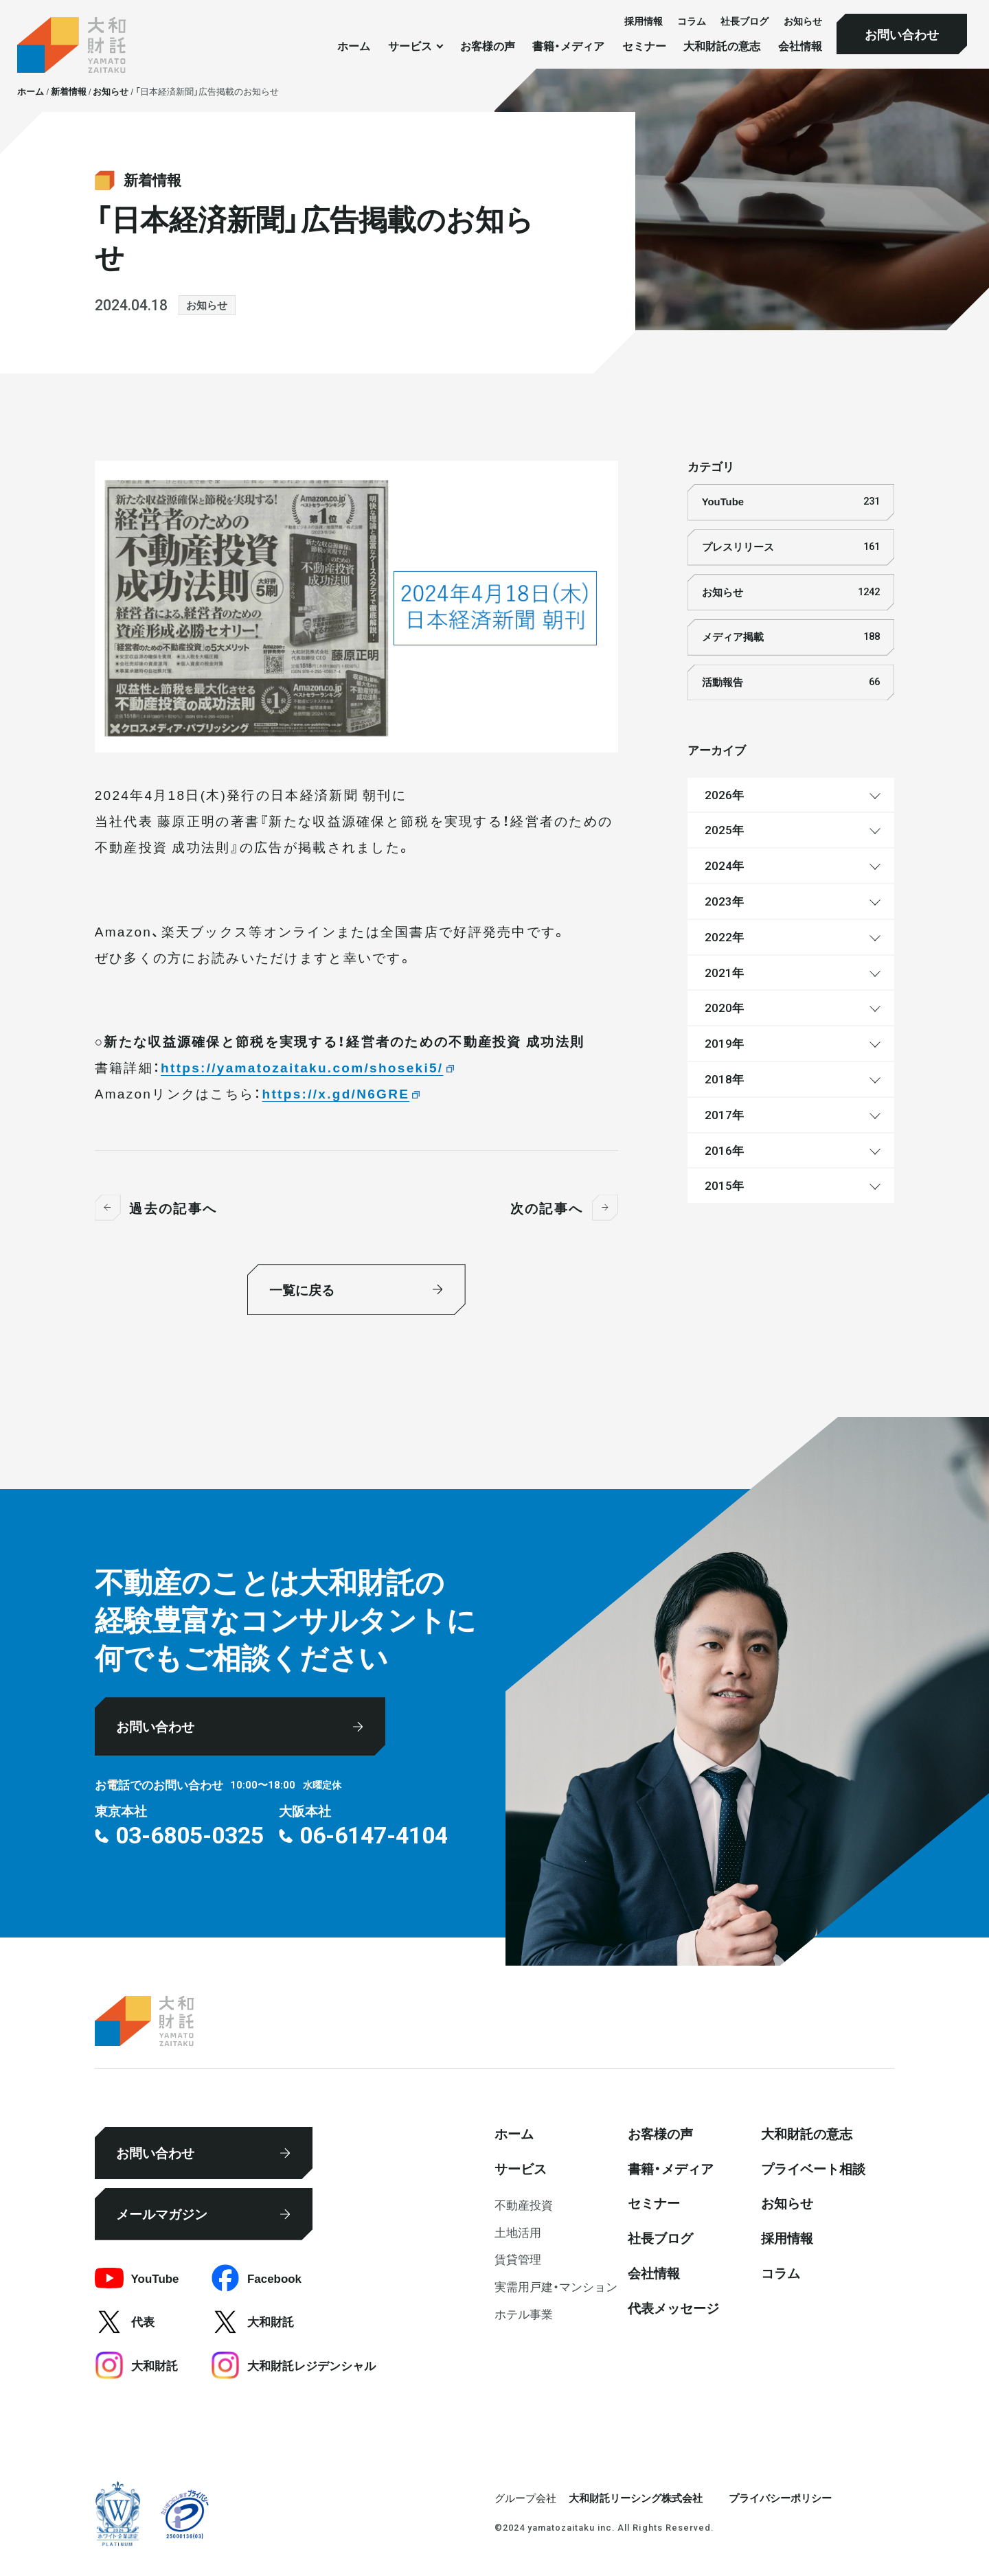 This screenshot has height=2576, width=989. What do you see at coordinates (803, 21) in the screenshot?
I see `お知らせ` at bounding box center [803, 21].